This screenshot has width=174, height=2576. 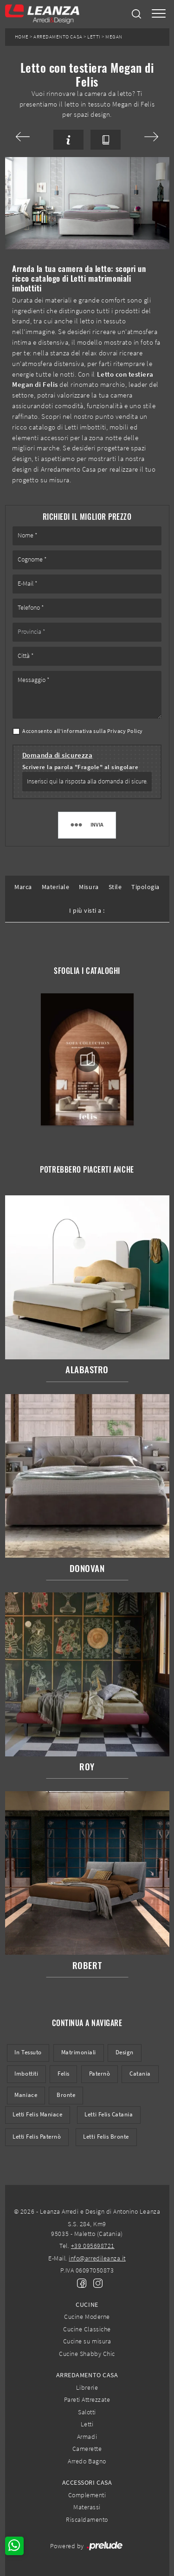 I want to click on Camerette, so click(x=87, y=2448).